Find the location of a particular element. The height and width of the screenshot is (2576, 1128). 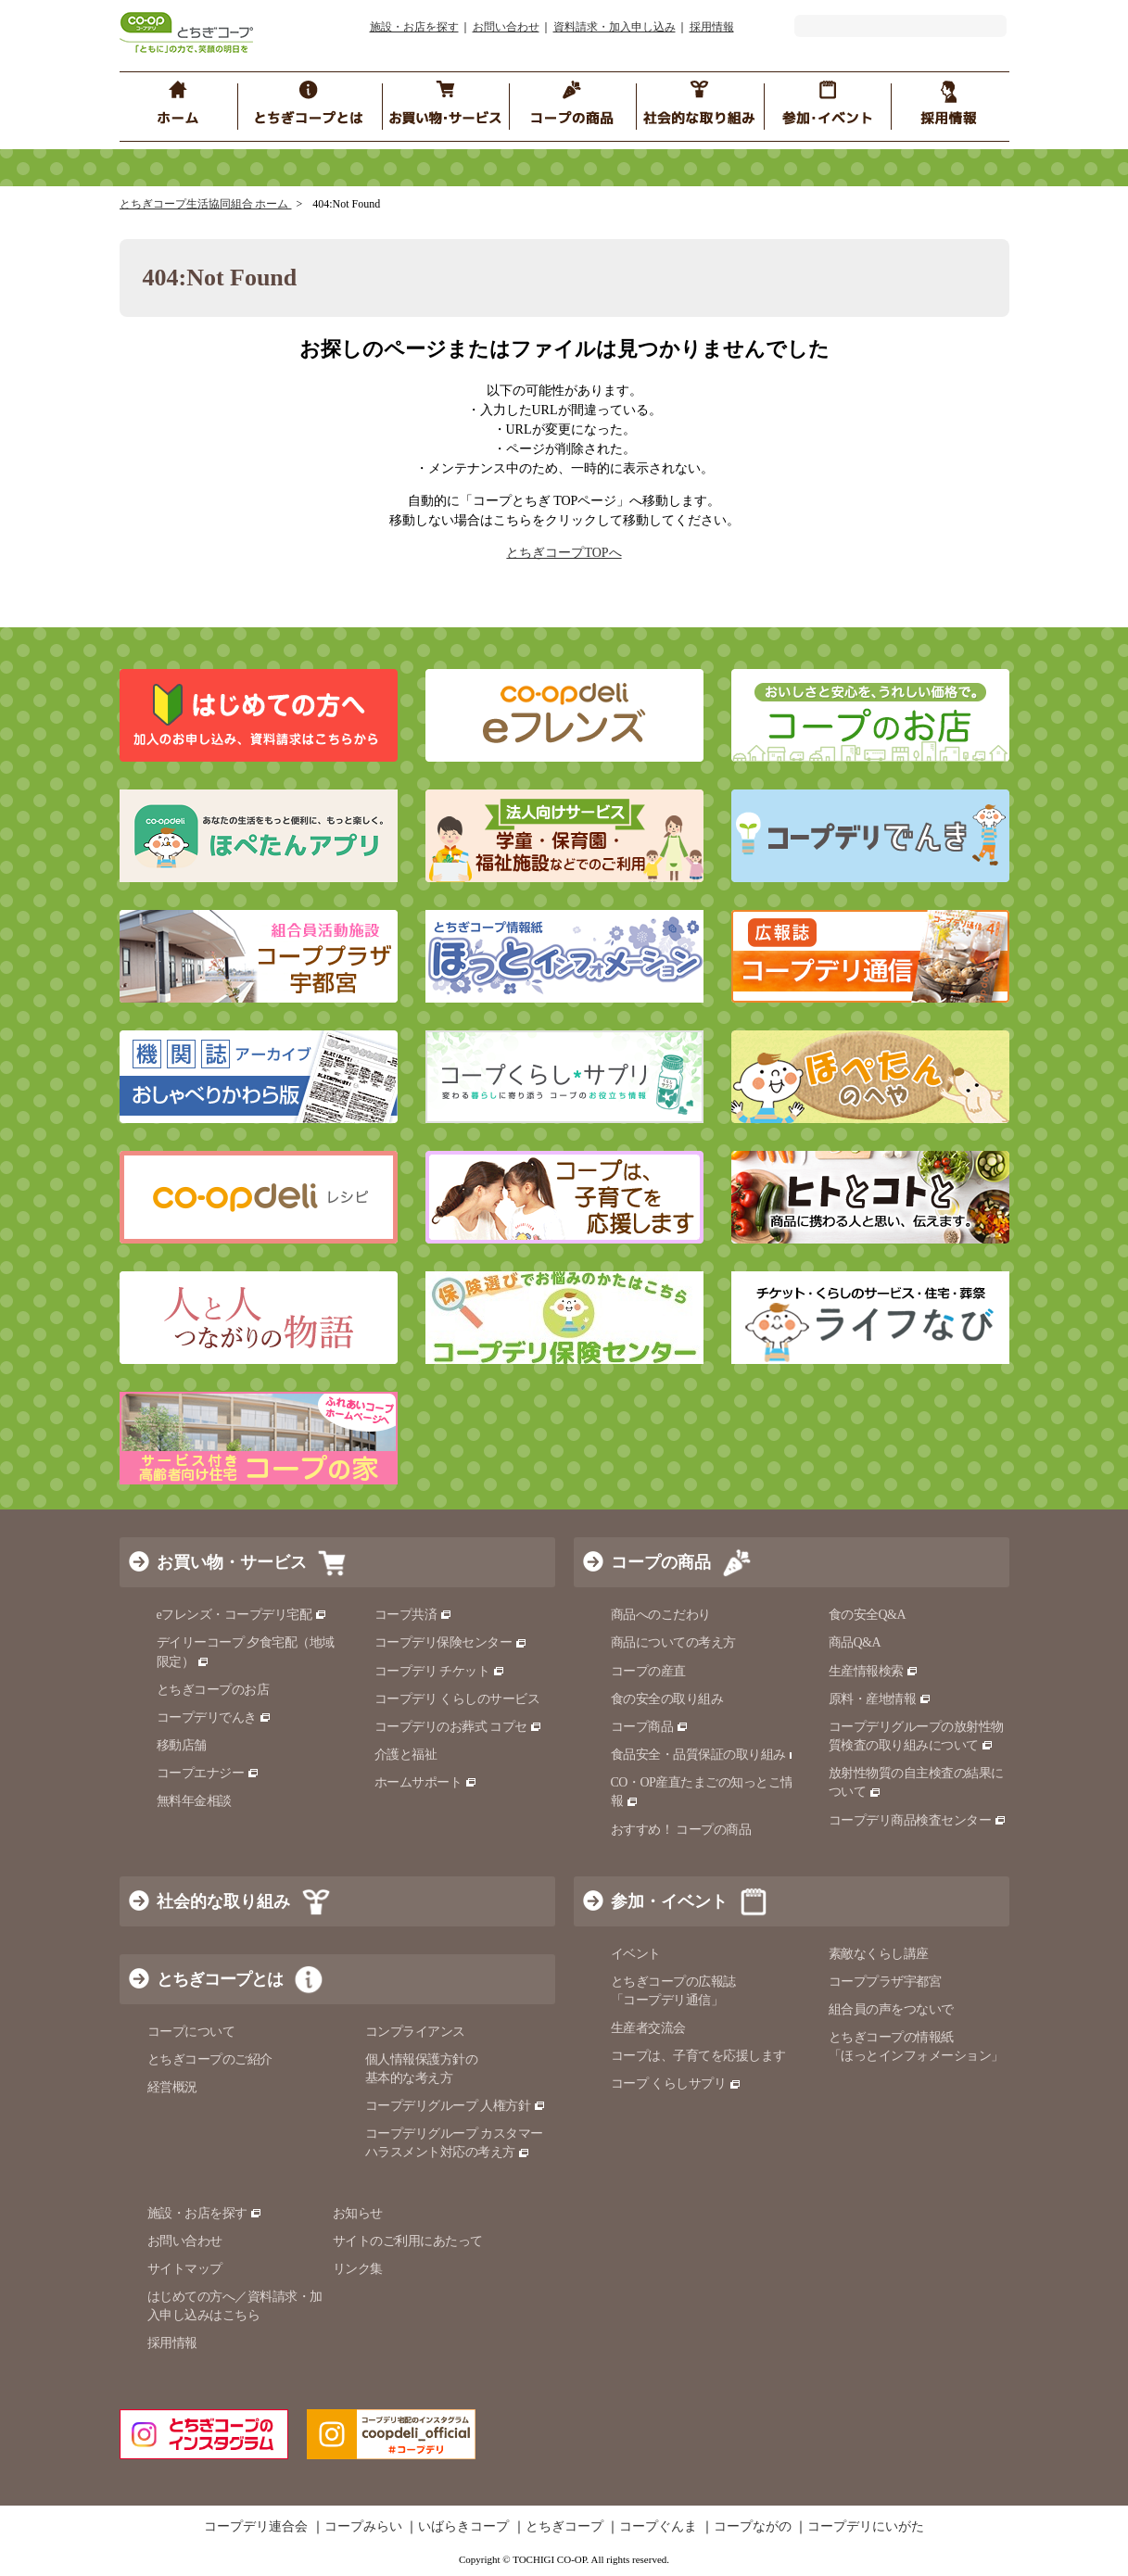

コープデリ くらしのサービス is located at coordinates (457, 1699).